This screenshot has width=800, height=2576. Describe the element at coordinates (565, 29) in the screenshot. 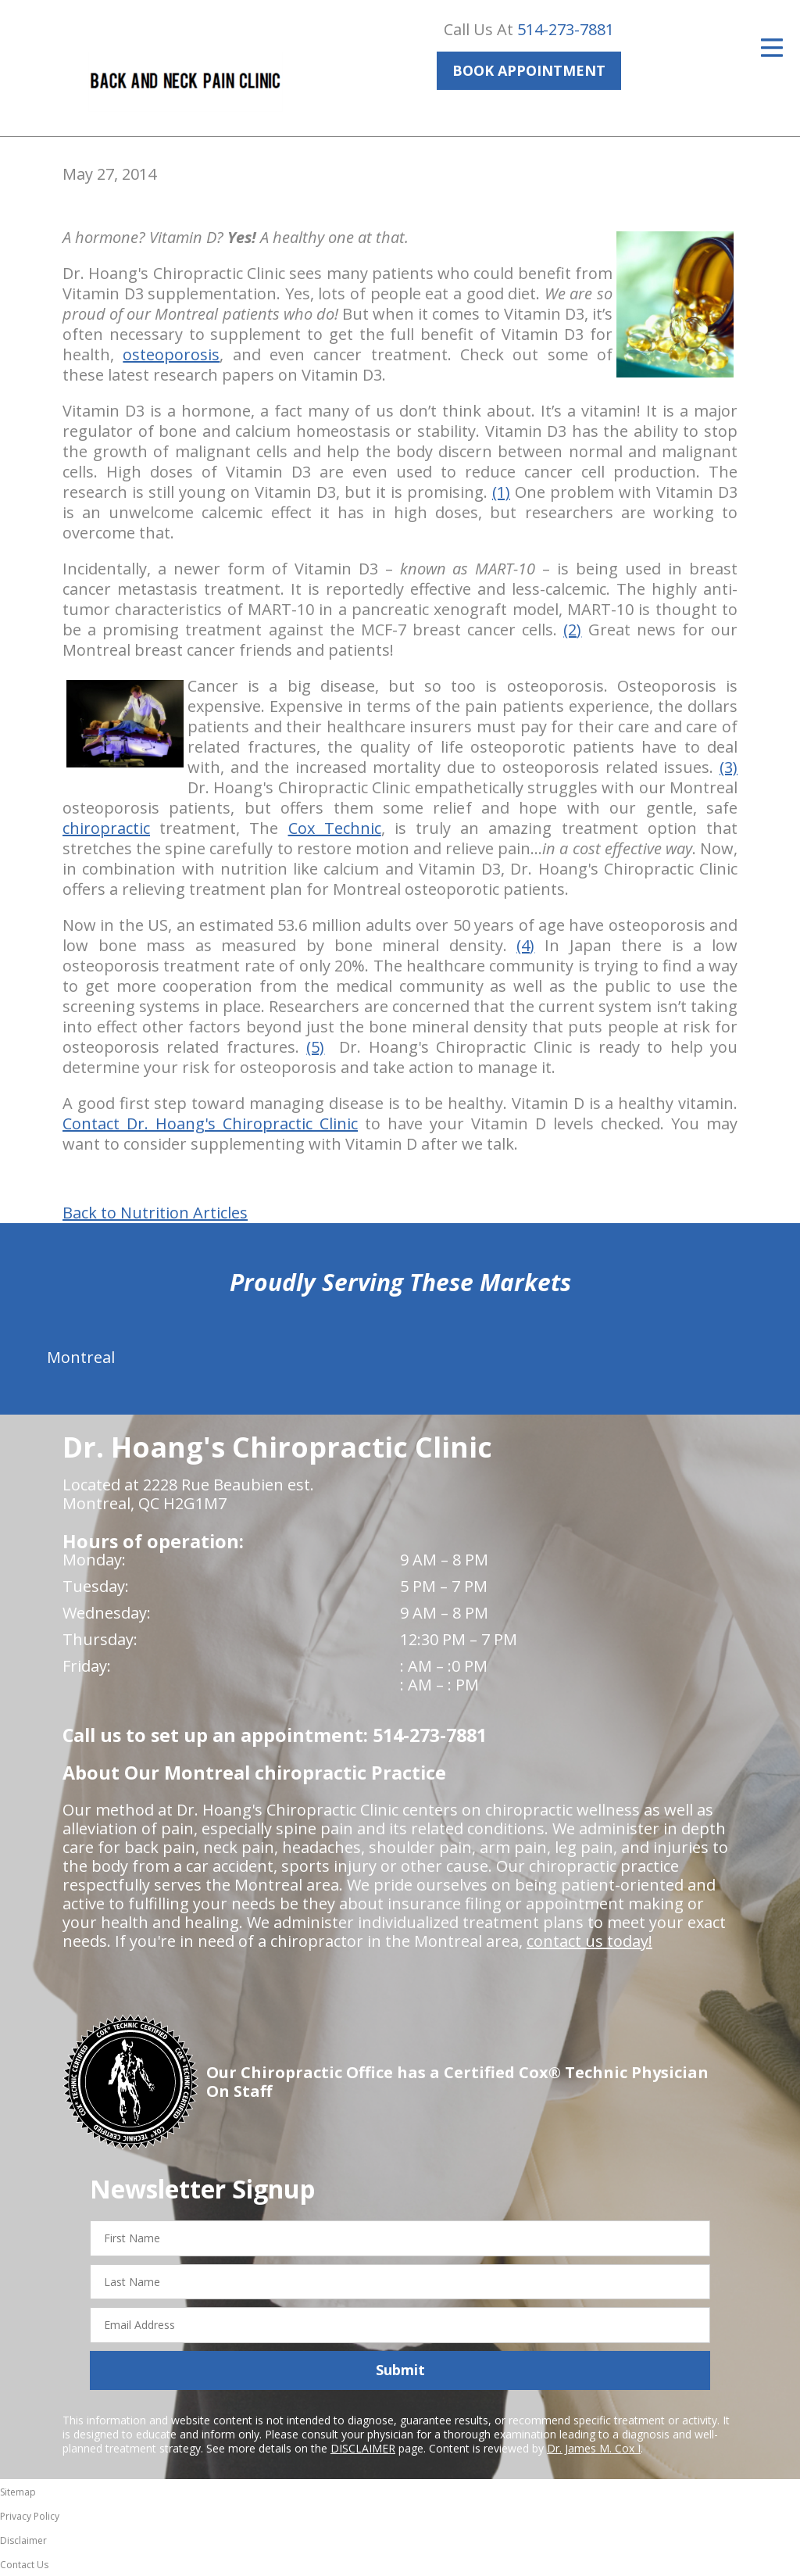

I see `514-273-7881` at that location.